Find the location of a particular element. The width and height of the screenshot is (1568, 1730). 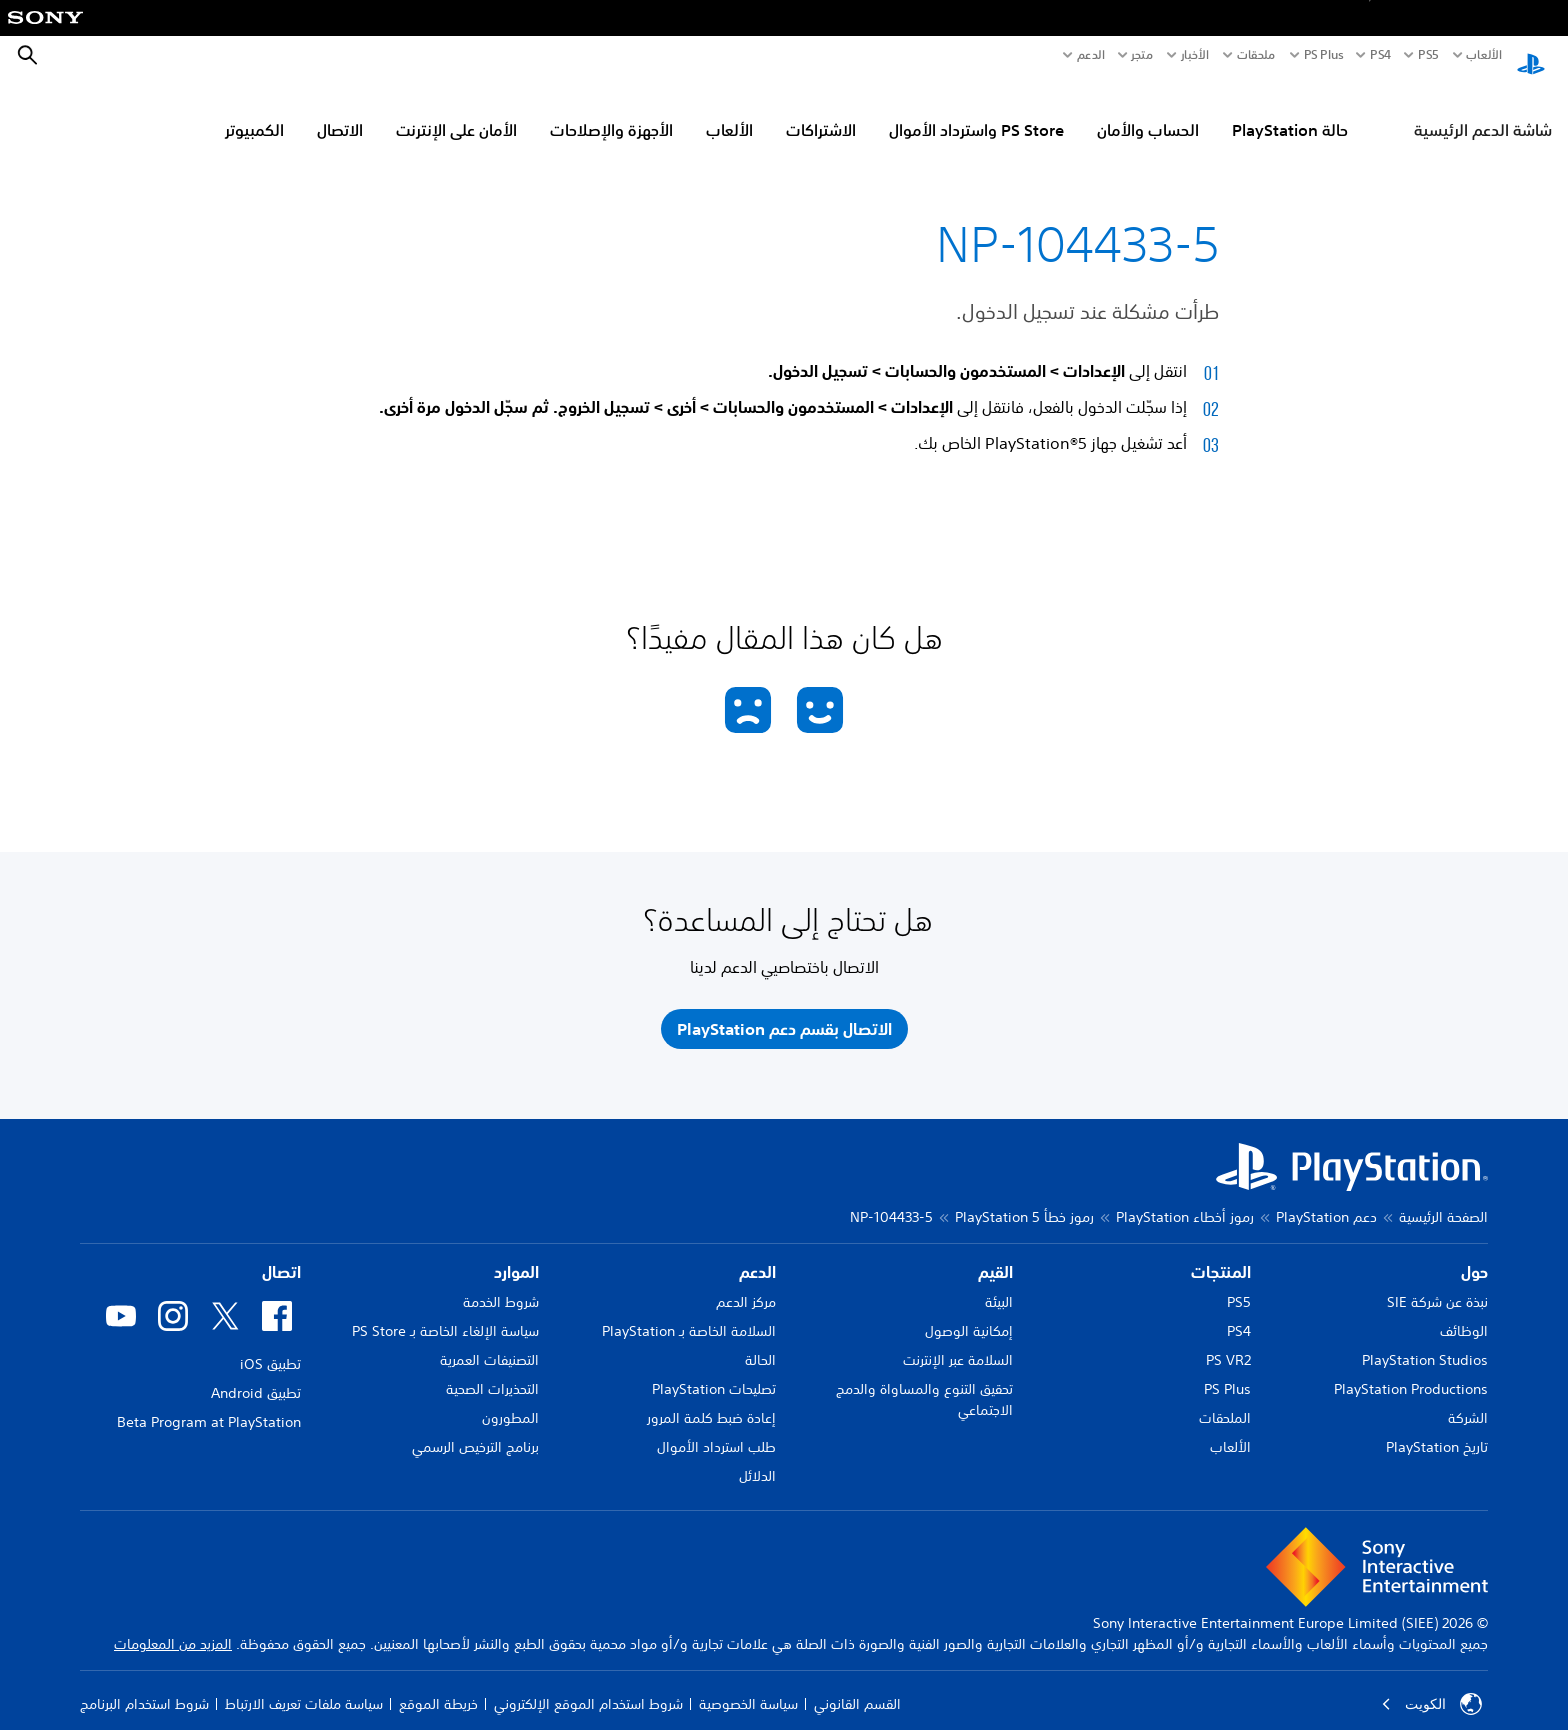

مركز الدعم is located at coordinates (746, 1283).